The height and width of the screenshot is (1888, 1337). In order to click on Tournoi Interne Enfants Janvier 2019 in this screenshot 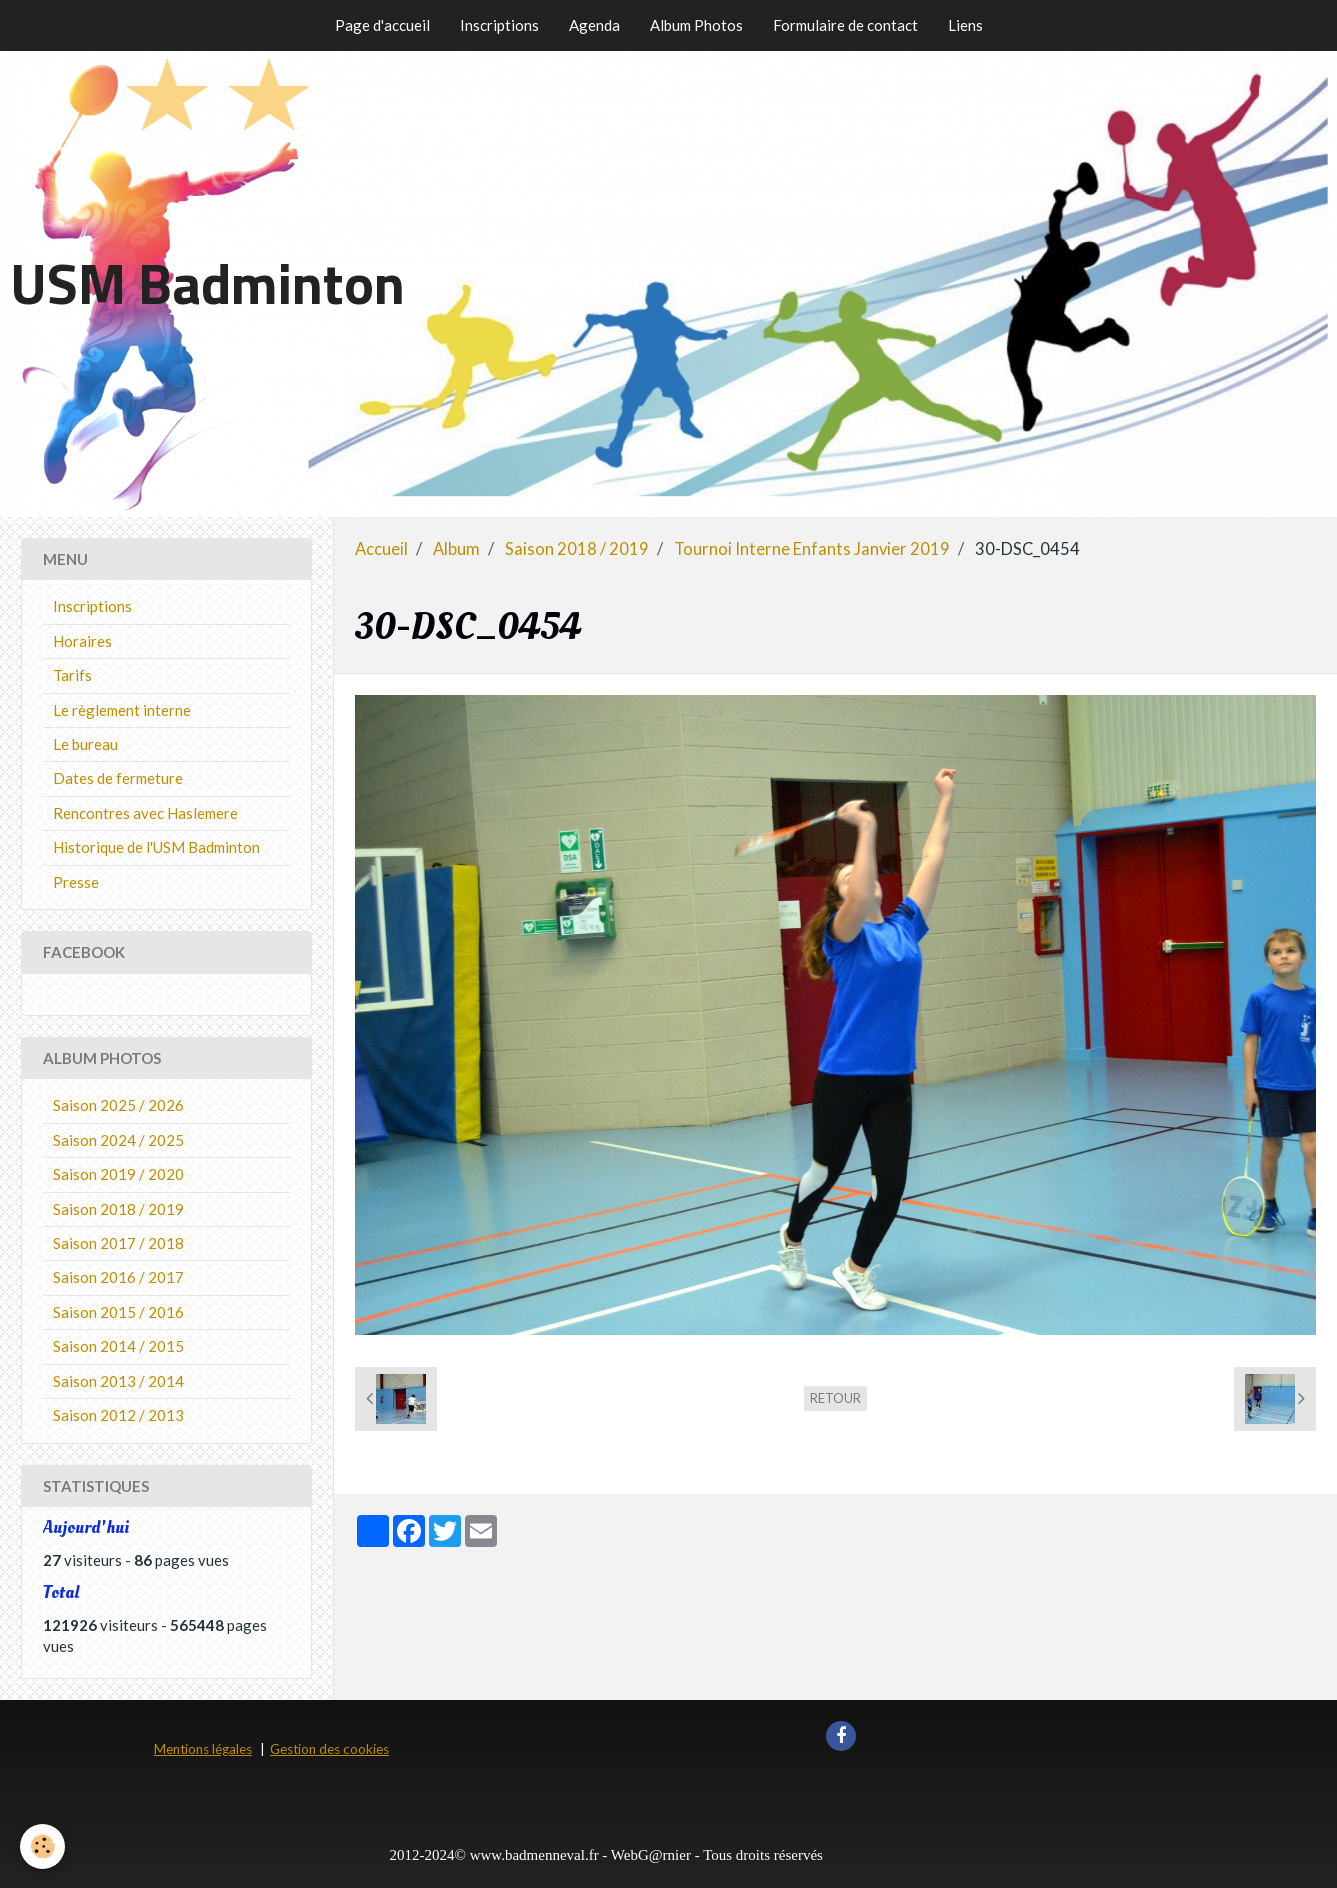, I will do `click(812, 549)`.